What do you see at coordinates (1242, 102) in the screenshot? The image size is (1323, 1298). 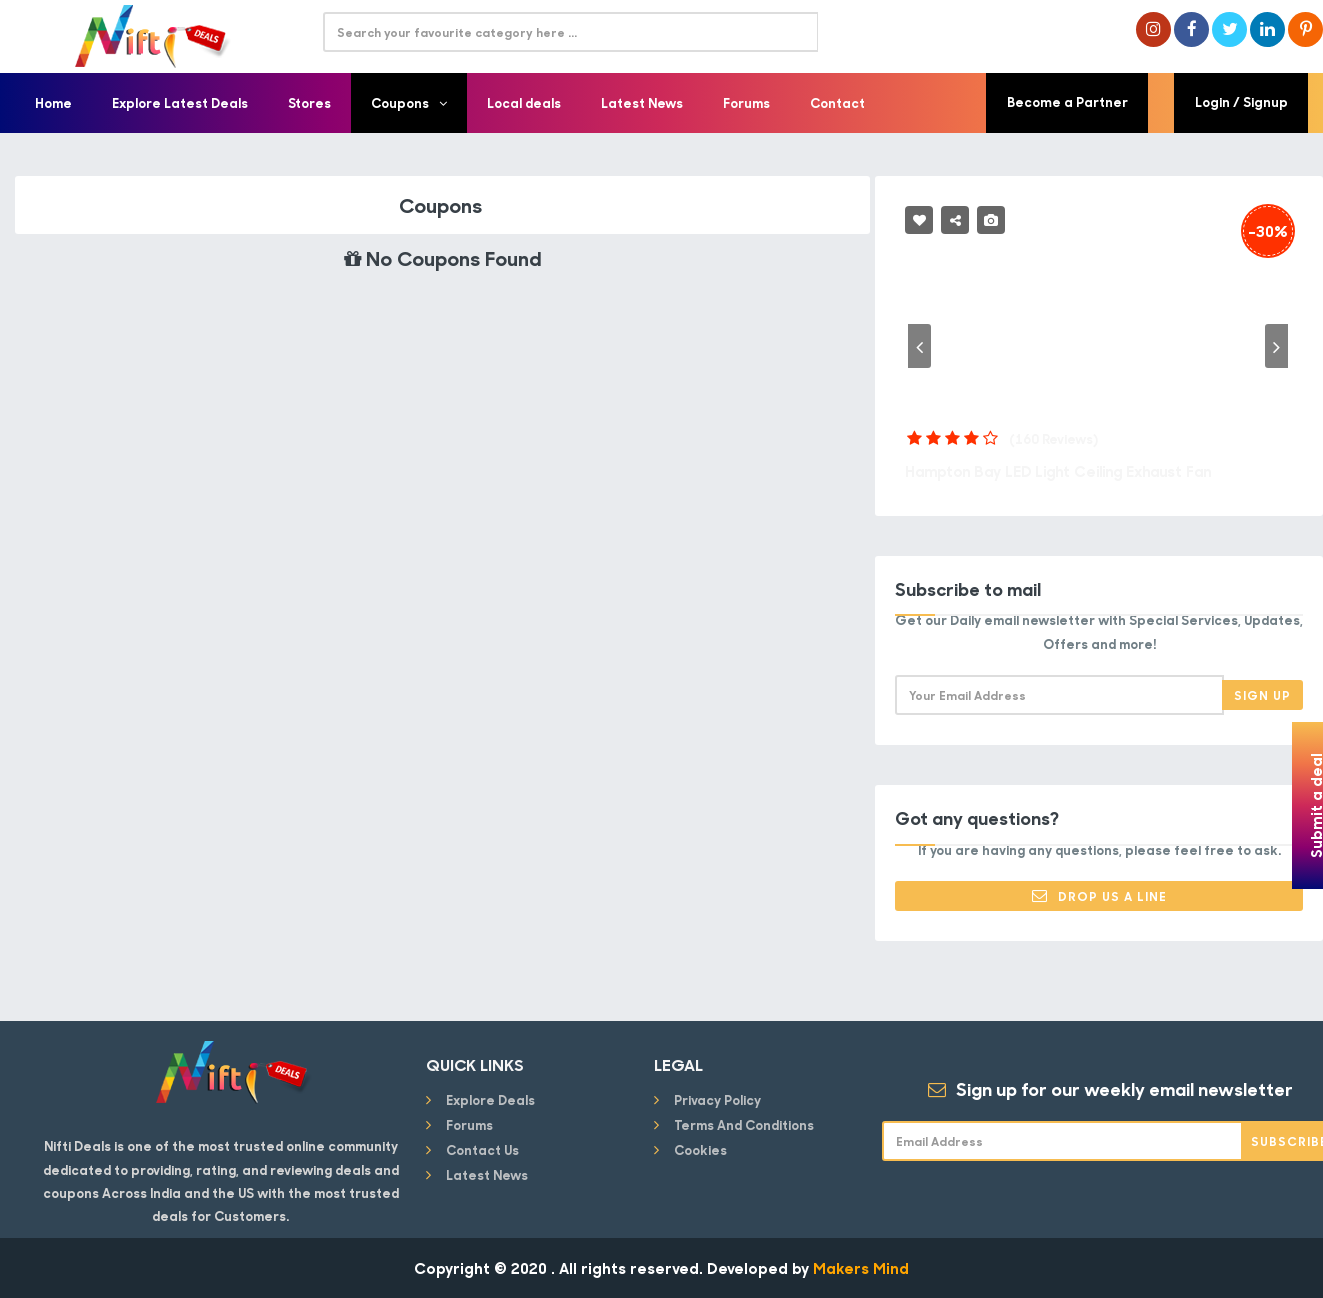 I see `Login / Signup` at bounding box center [1242, 102].